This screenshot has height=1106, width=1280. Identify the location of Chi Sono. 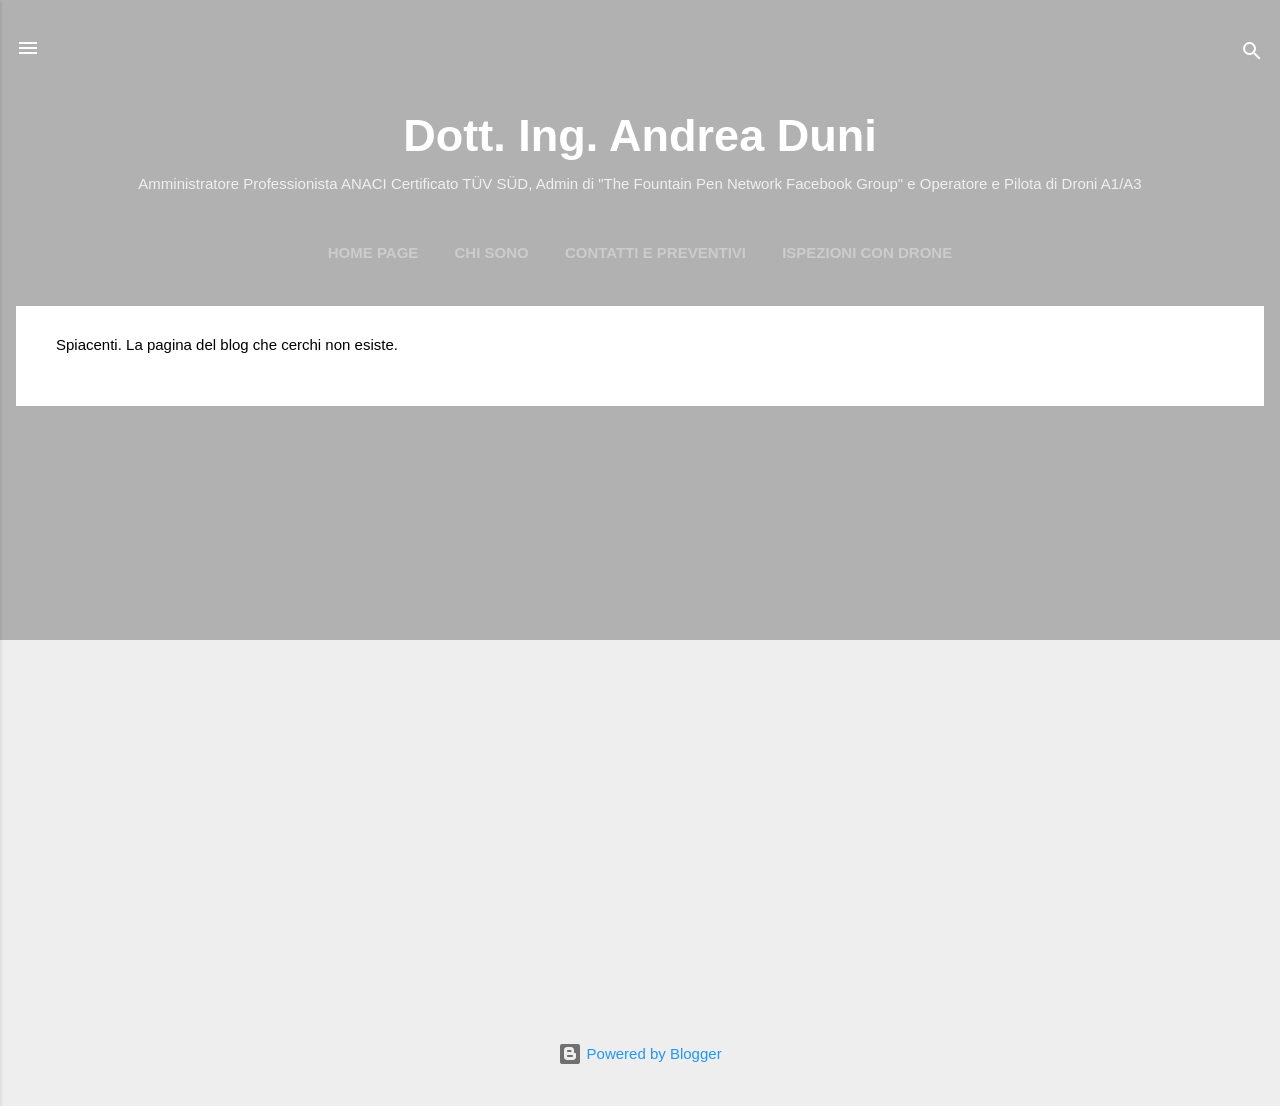
(492, 252).